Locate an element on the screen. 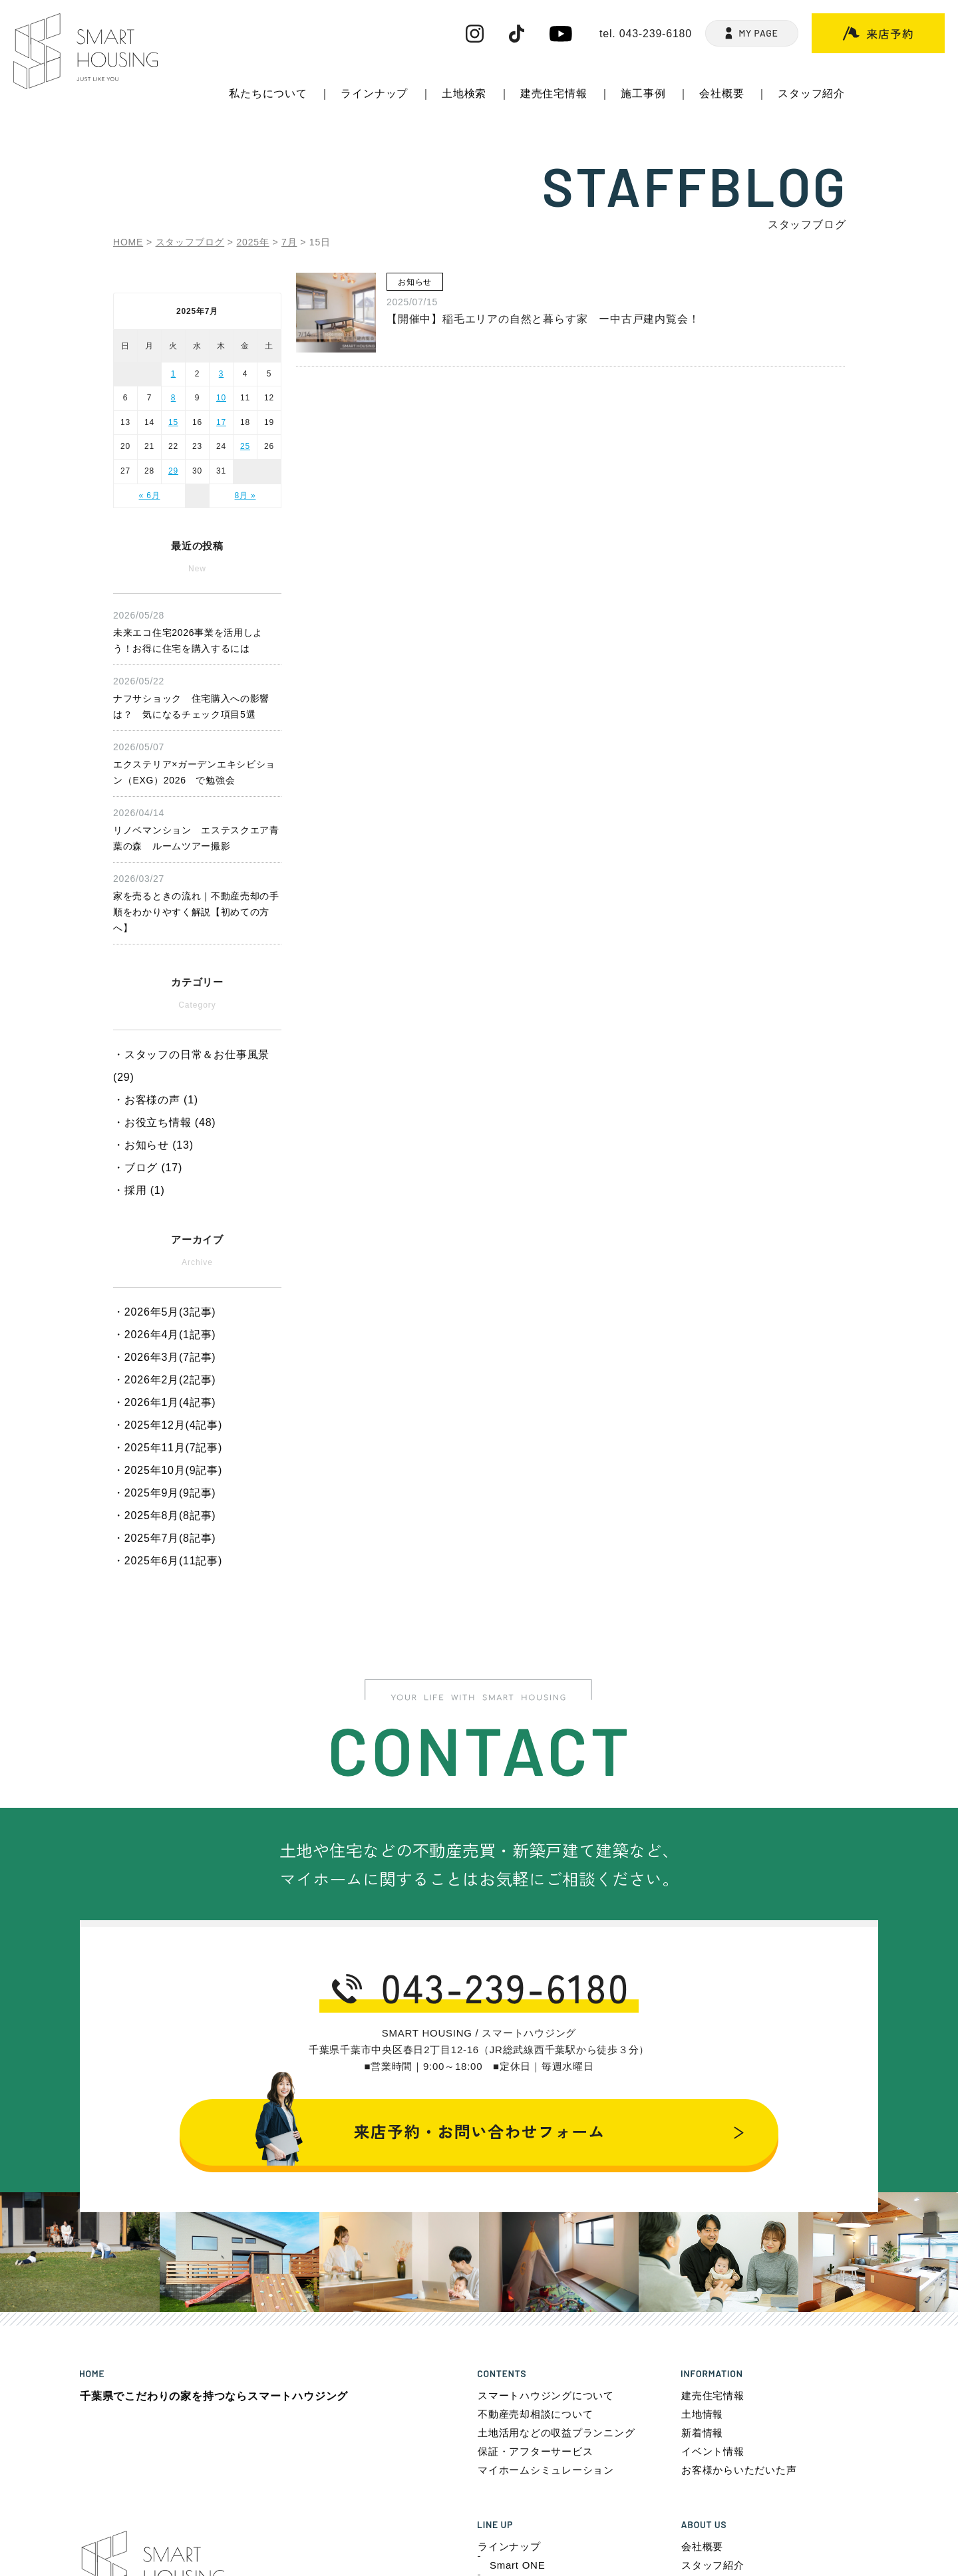 The image size is (958, 2576). 会社概要 is located at coordinates (721, 93).